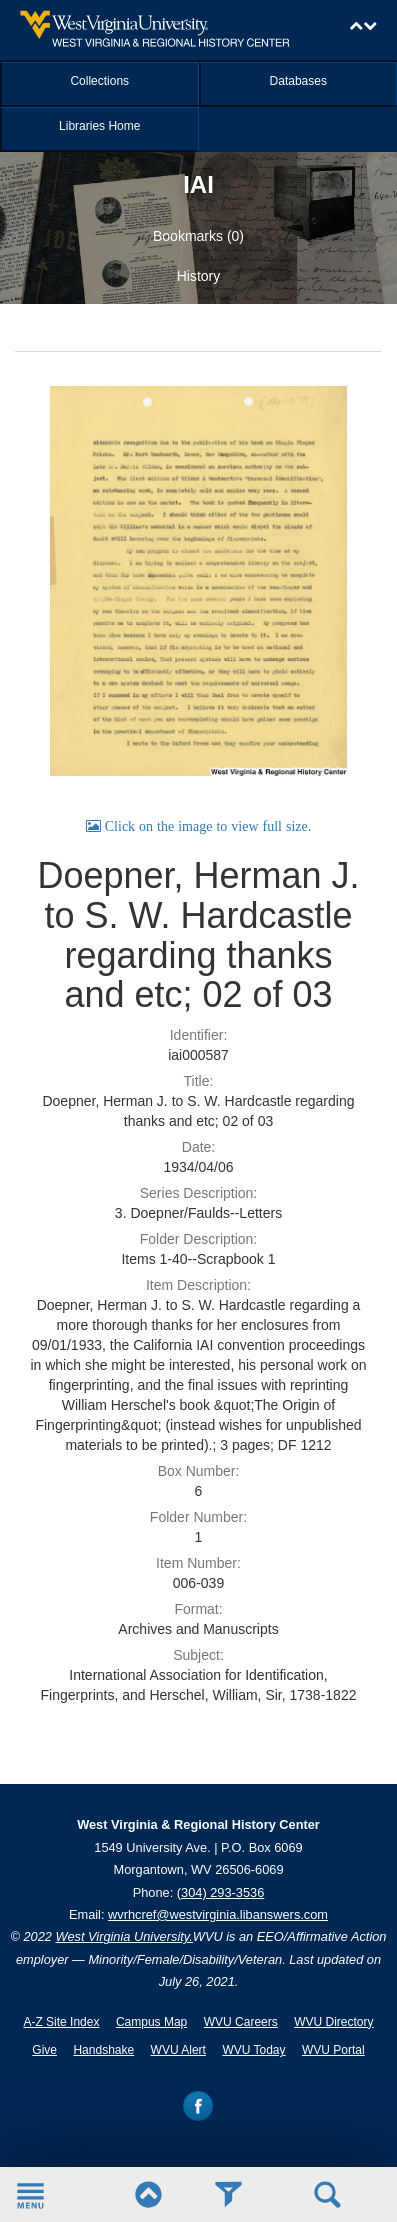 The width and height of the screenshot is (397, 2222). I want to click on Handshake, so click(103, 2050).